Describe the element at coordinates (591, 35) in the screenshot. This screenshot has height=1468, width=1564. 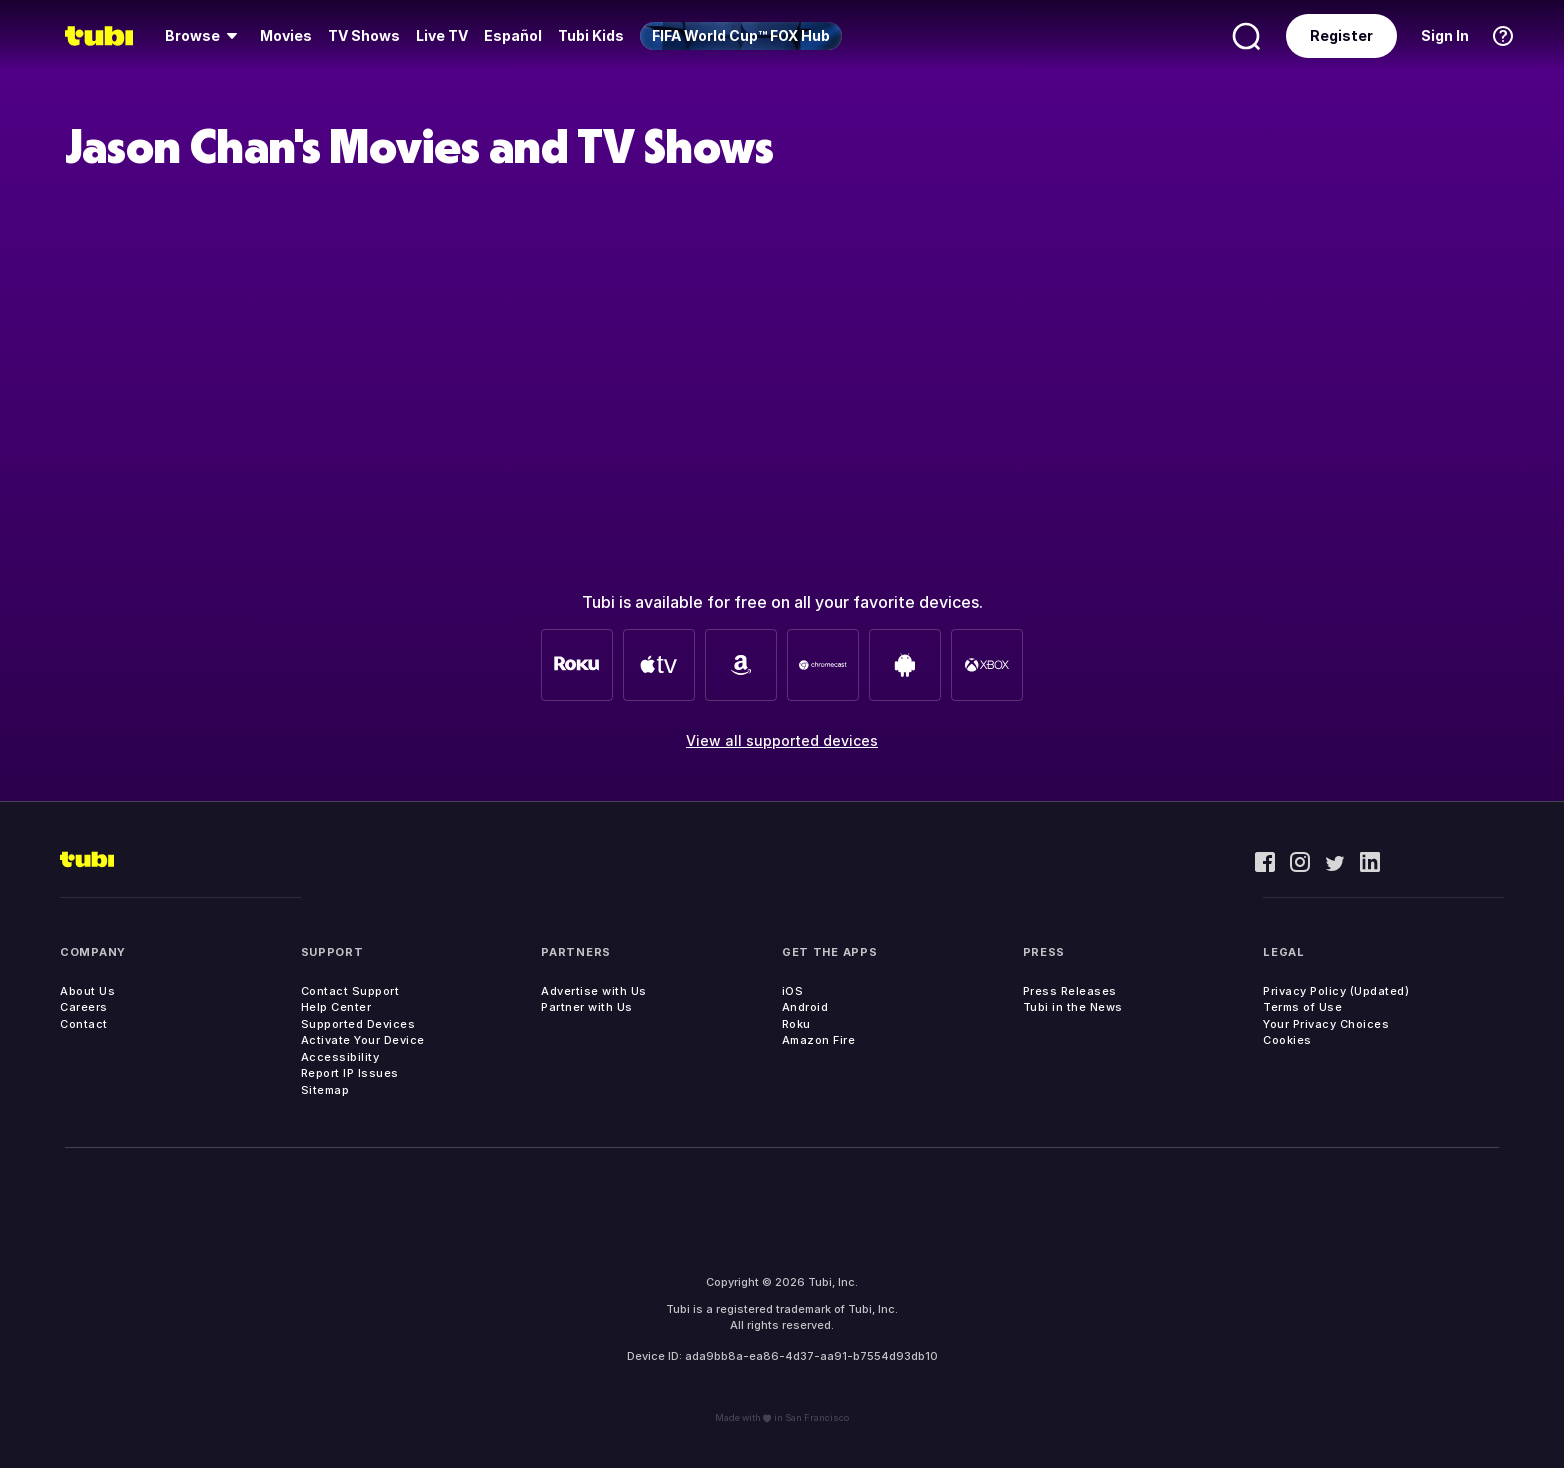
I see `Tubi Kids [menuitem]` at that location.